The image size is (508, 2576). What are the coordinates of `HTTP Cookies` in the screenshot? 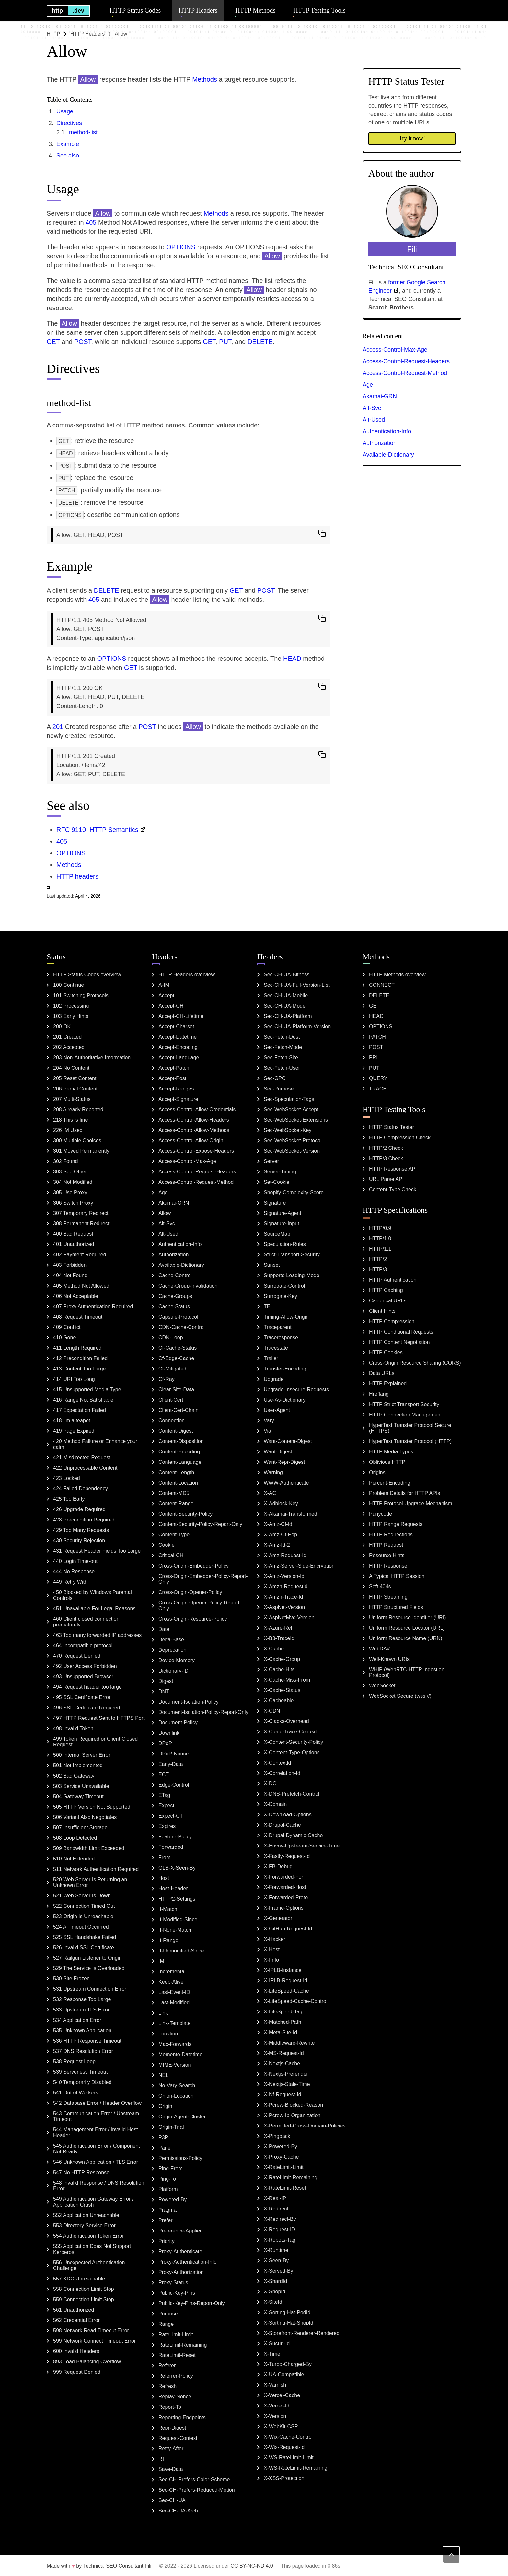 It's located at (386, 1352).